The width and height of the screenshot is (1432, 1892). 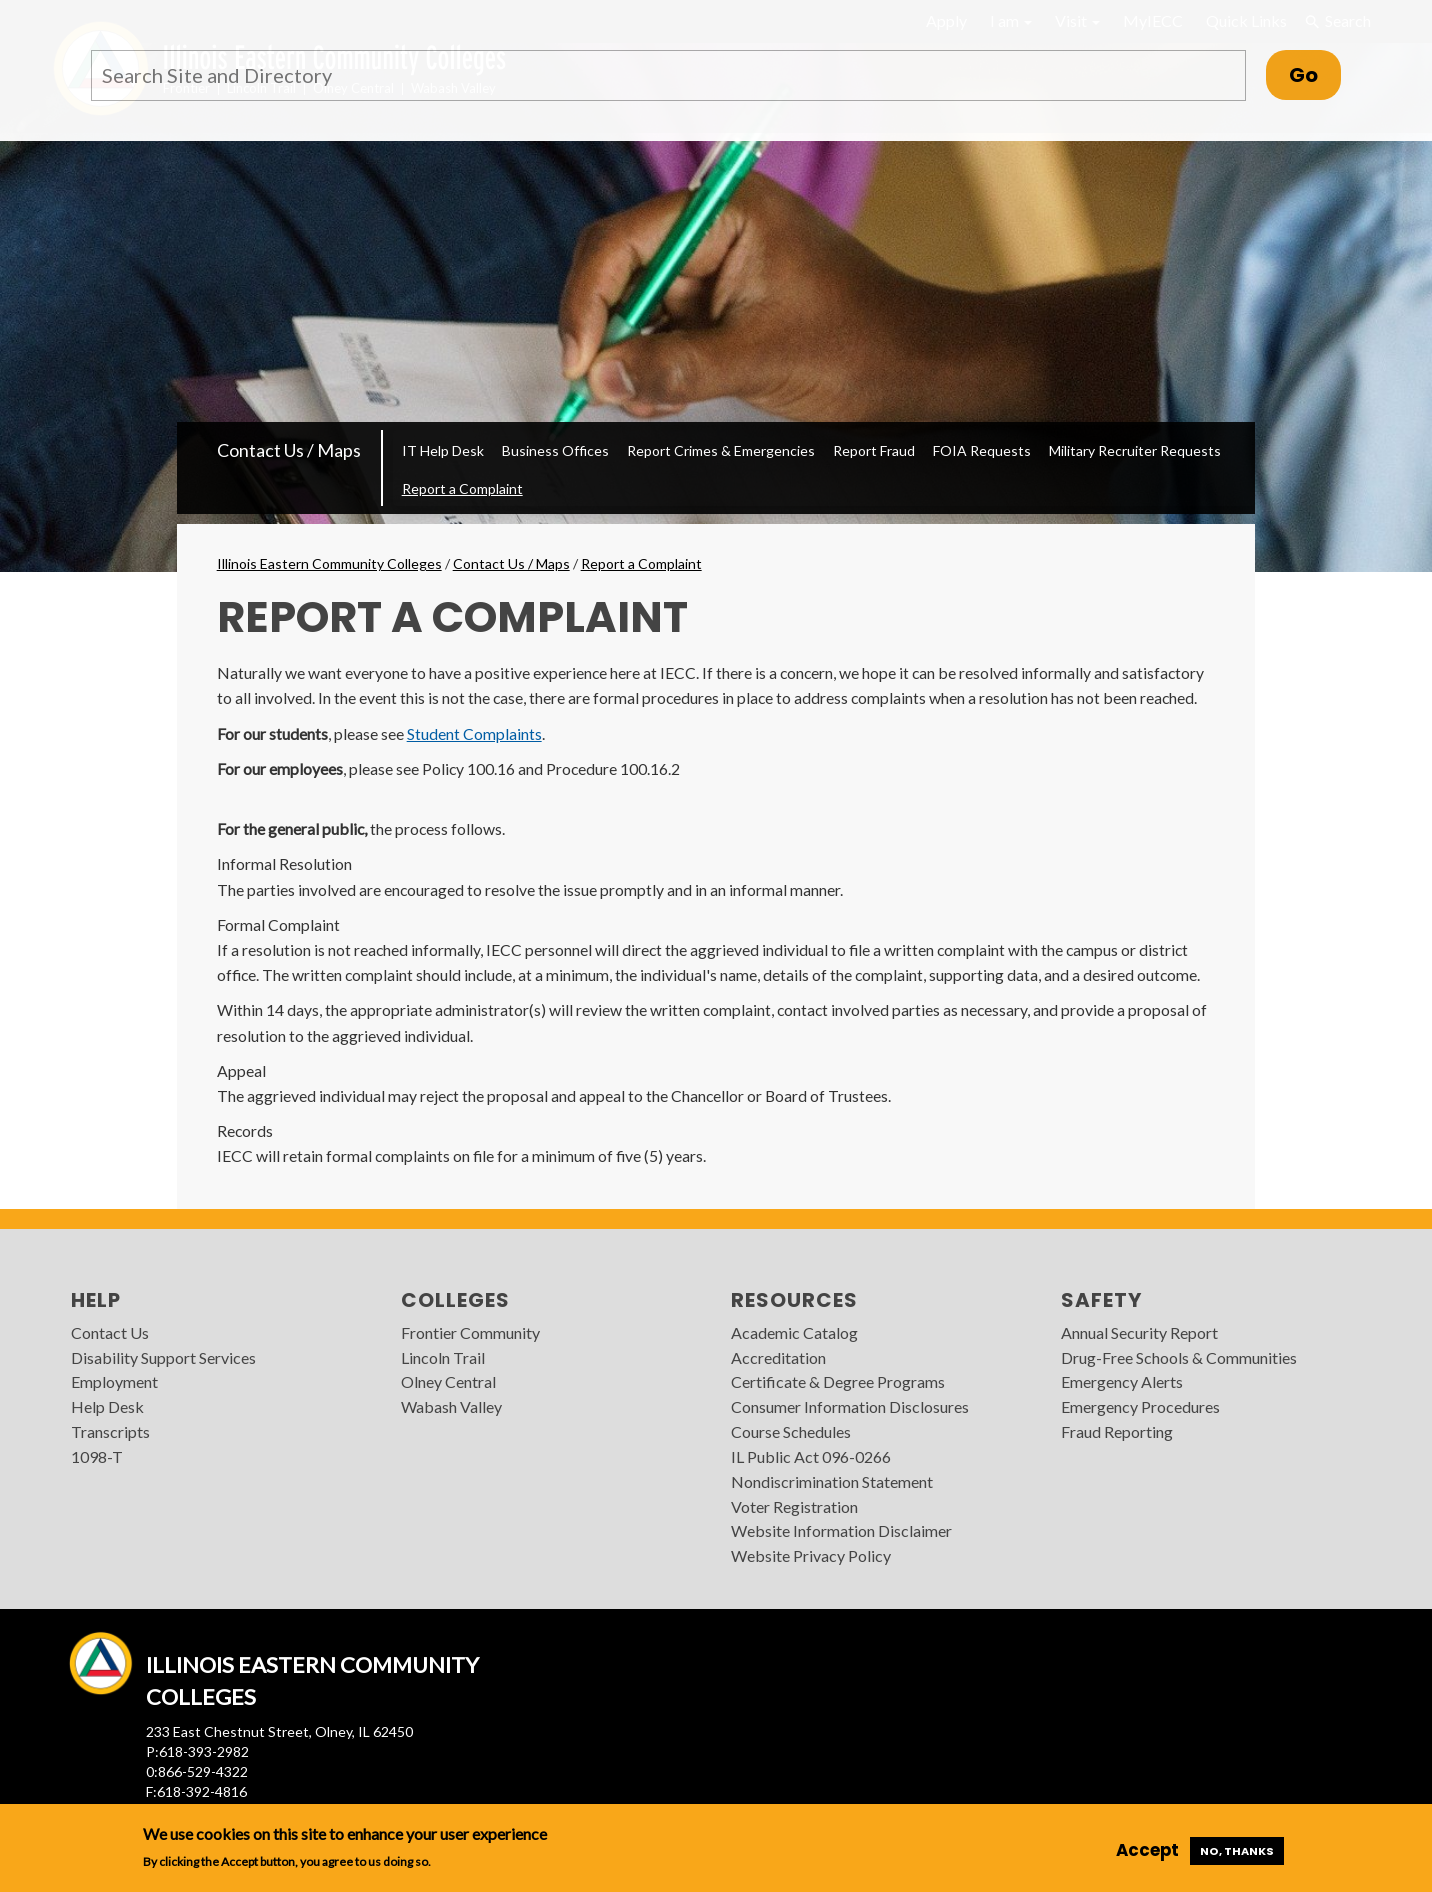 I want to click on Search, so click(x=1338, y=21).